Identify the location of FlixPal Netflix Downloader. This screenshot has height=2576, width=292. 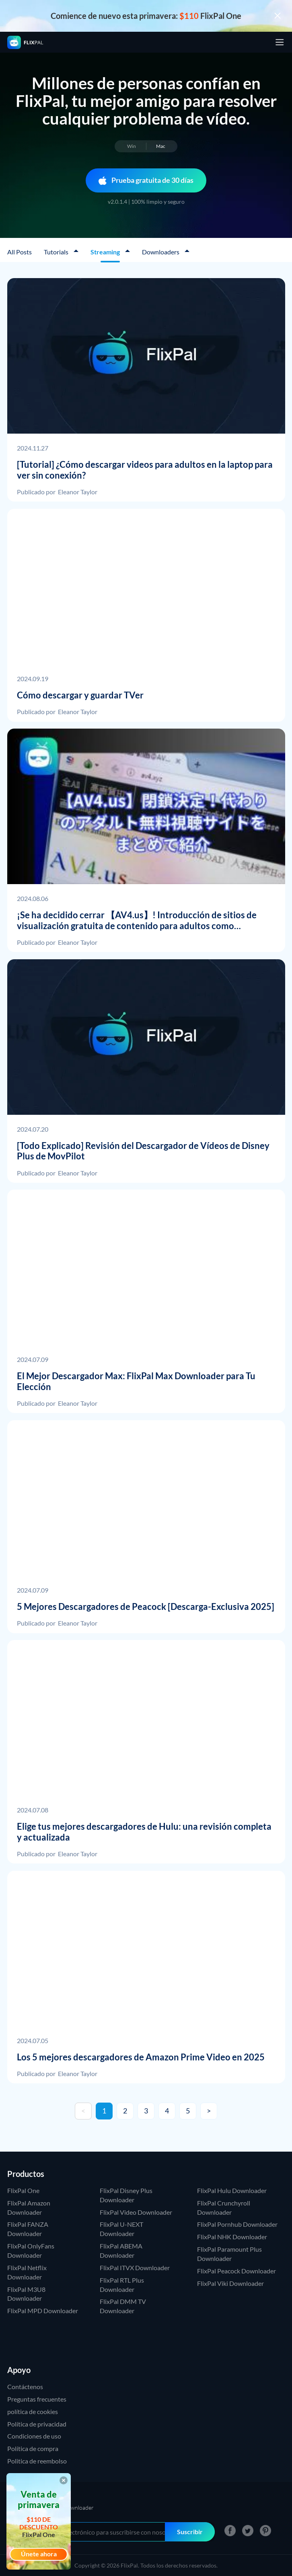
(27, 2272).